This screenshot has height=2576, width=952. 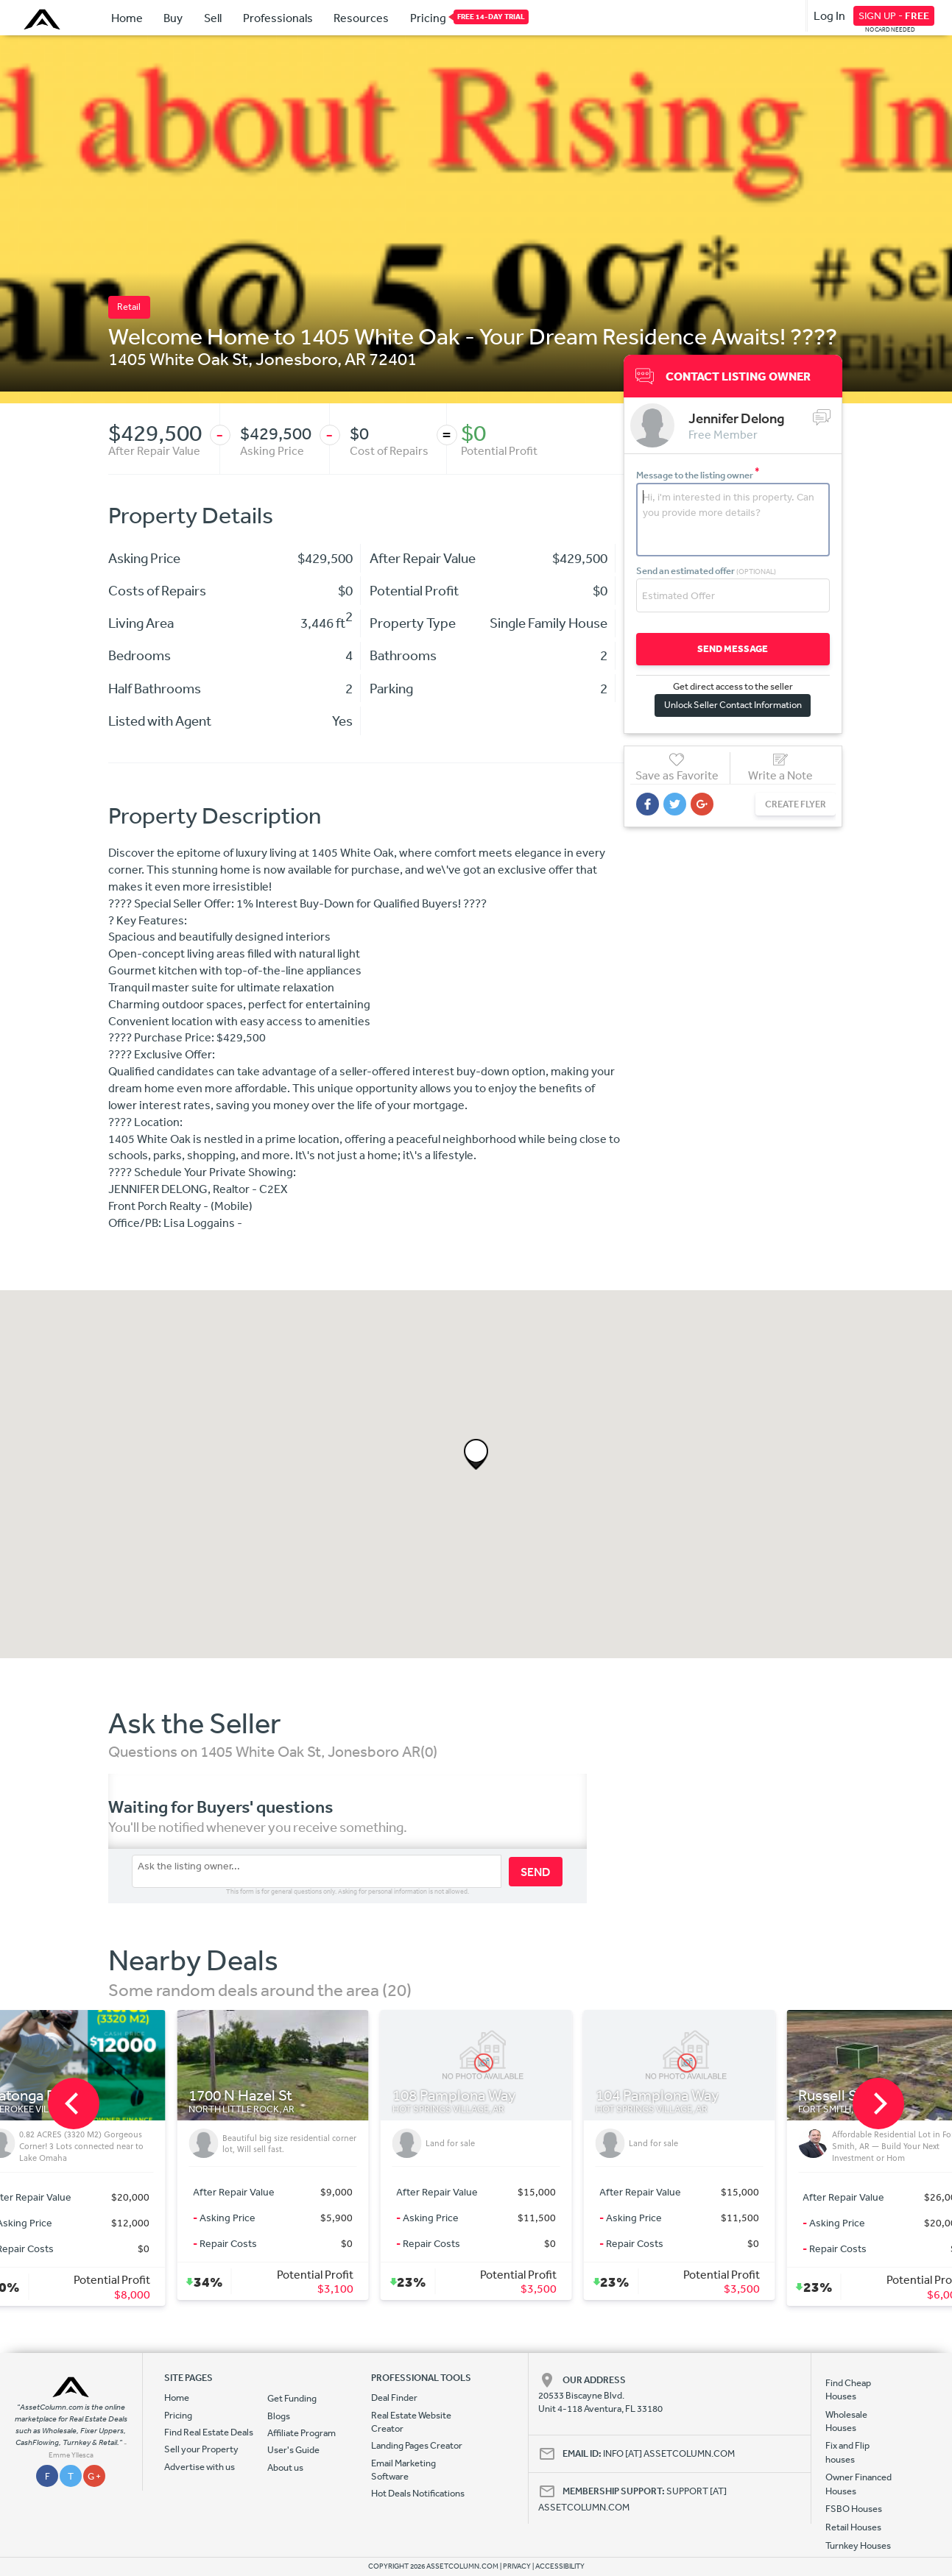 What do you see at coordinates (201, 2449) in the screenshot?
I see `Sell your Property` at bounding box center [201, 2449].